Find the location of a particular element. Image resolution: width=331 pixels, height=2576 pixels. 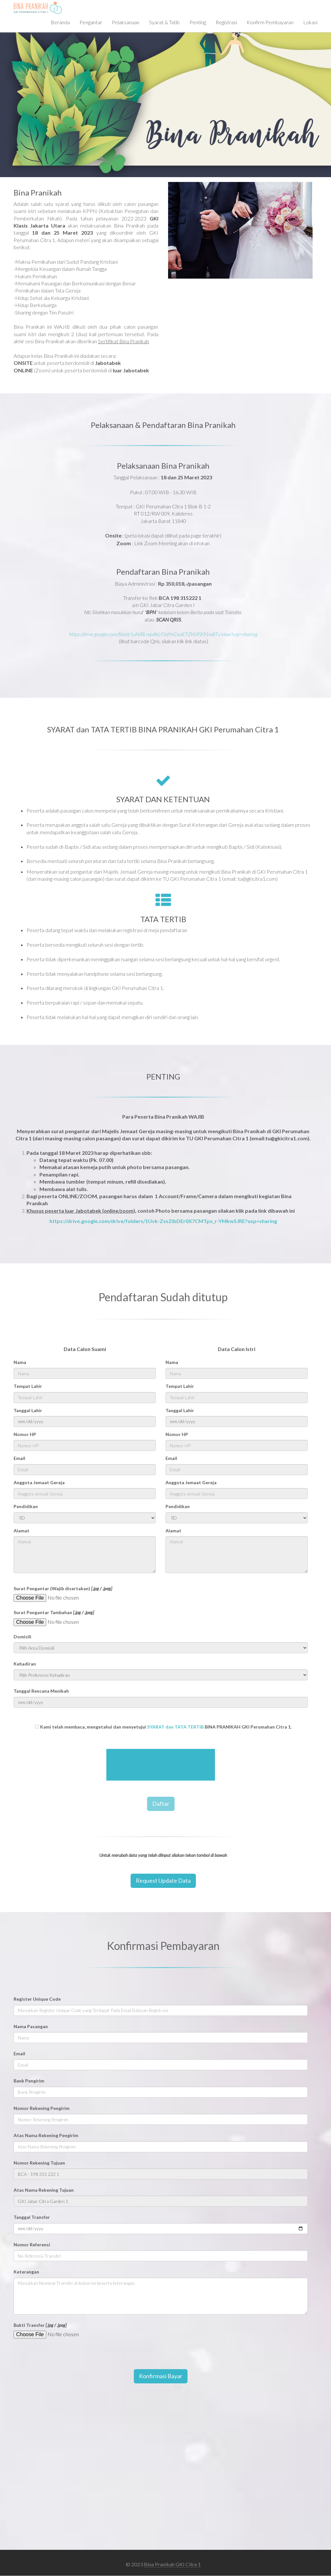

Lokasi is located at coordinates (310, 22).